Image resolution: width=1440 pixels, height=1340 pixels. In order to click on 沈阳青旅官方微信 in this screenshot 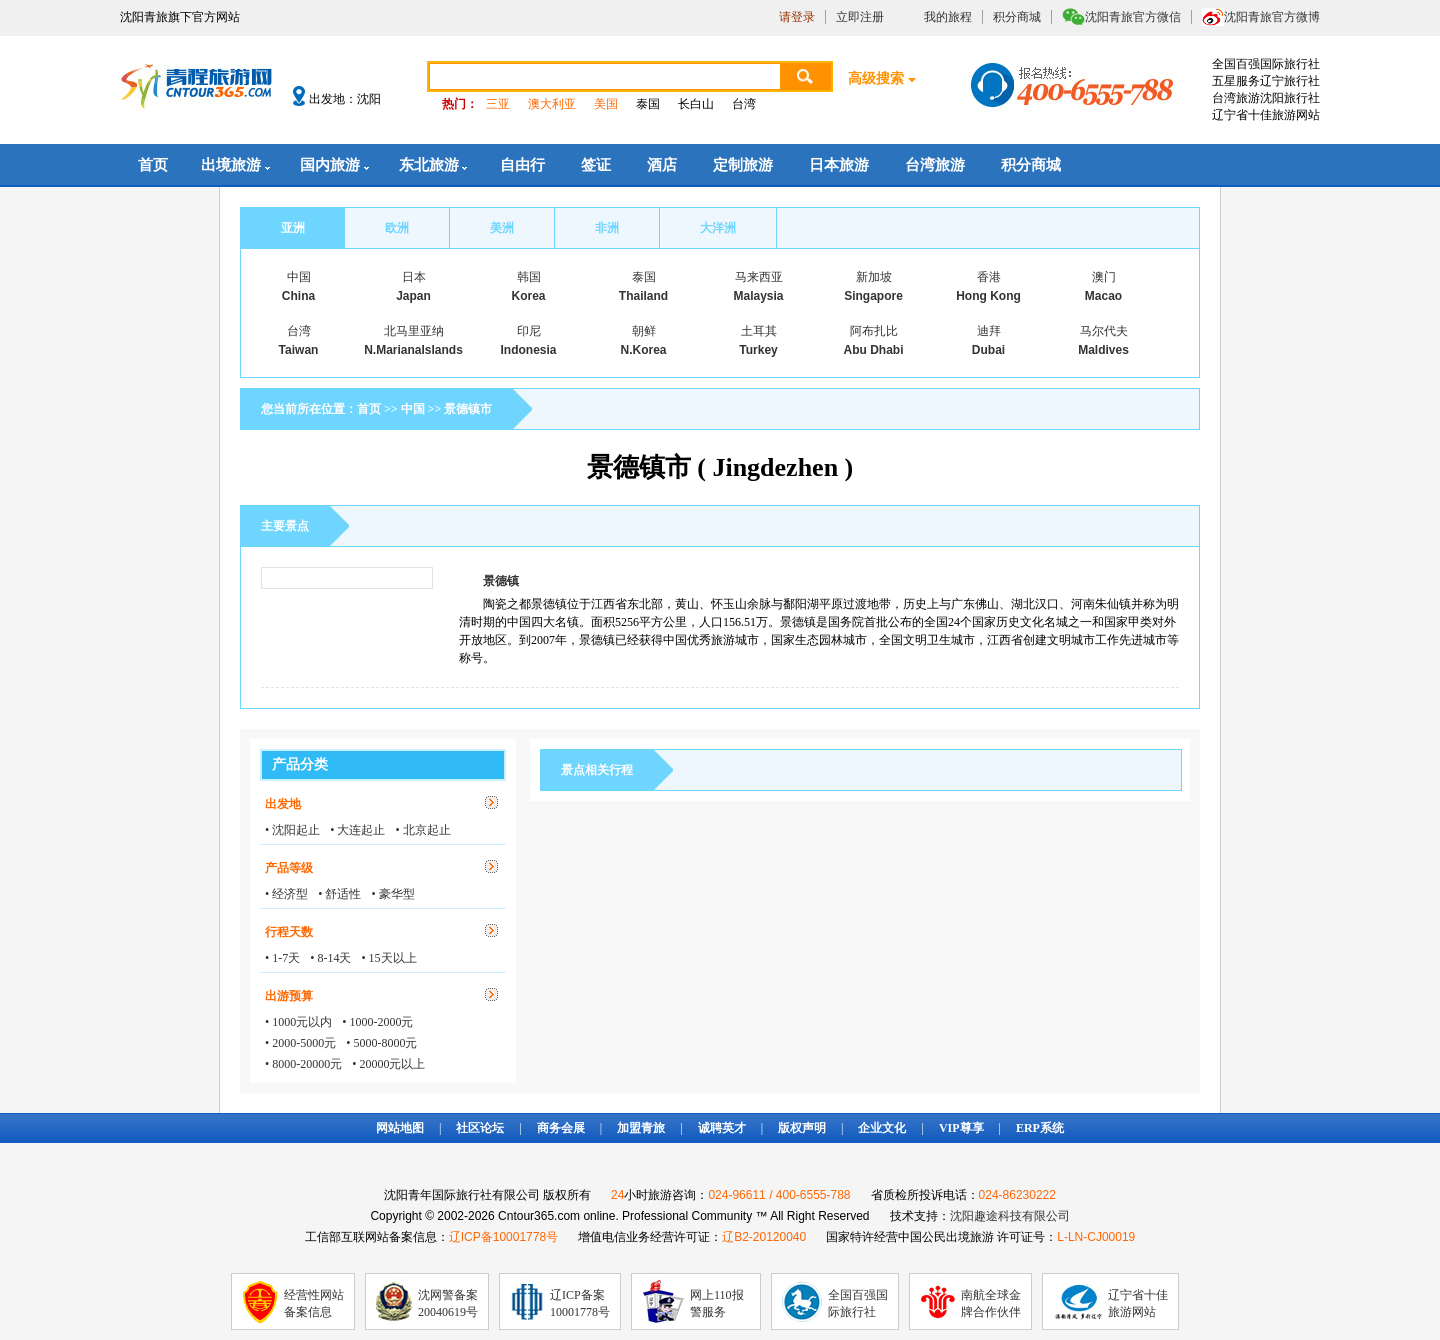, I will do `click(1133, 17)`.